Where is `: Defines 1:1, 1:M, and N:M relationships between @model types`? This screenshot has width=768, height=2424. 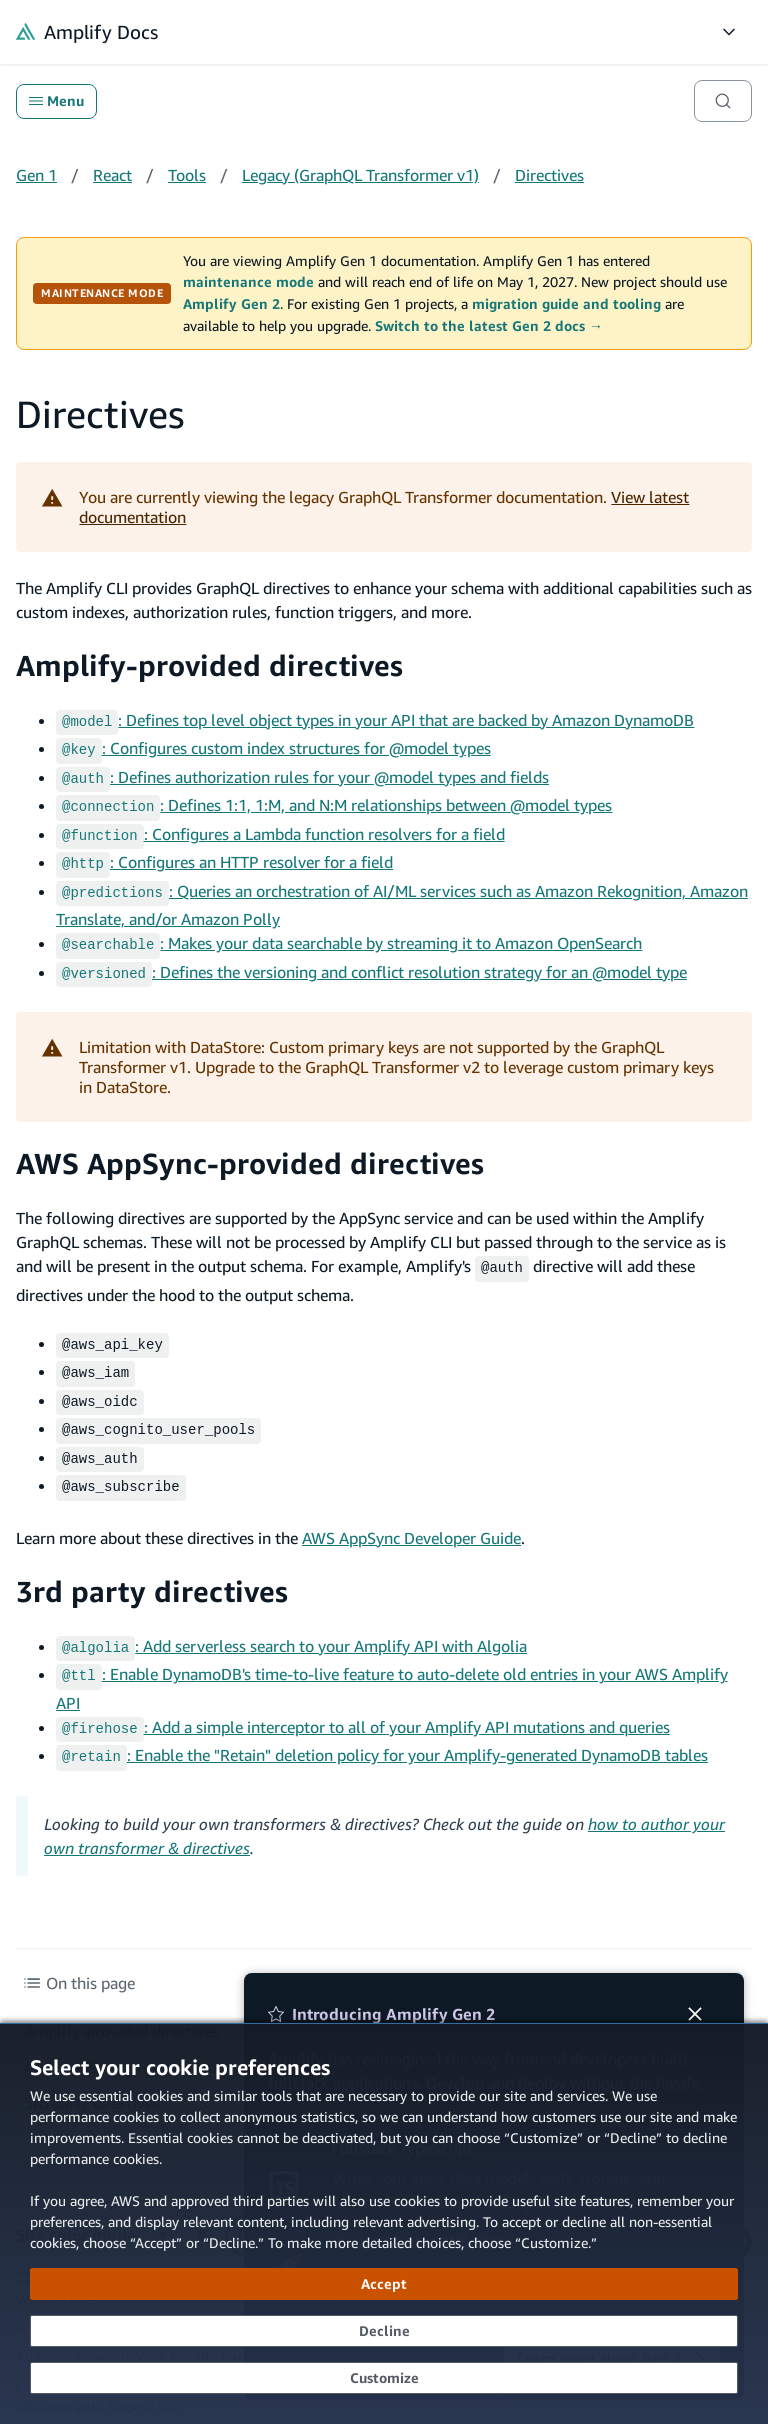
: Defines 1:1, 1:M, and N:M relationships between @model types is located at coordinates (334, 799).